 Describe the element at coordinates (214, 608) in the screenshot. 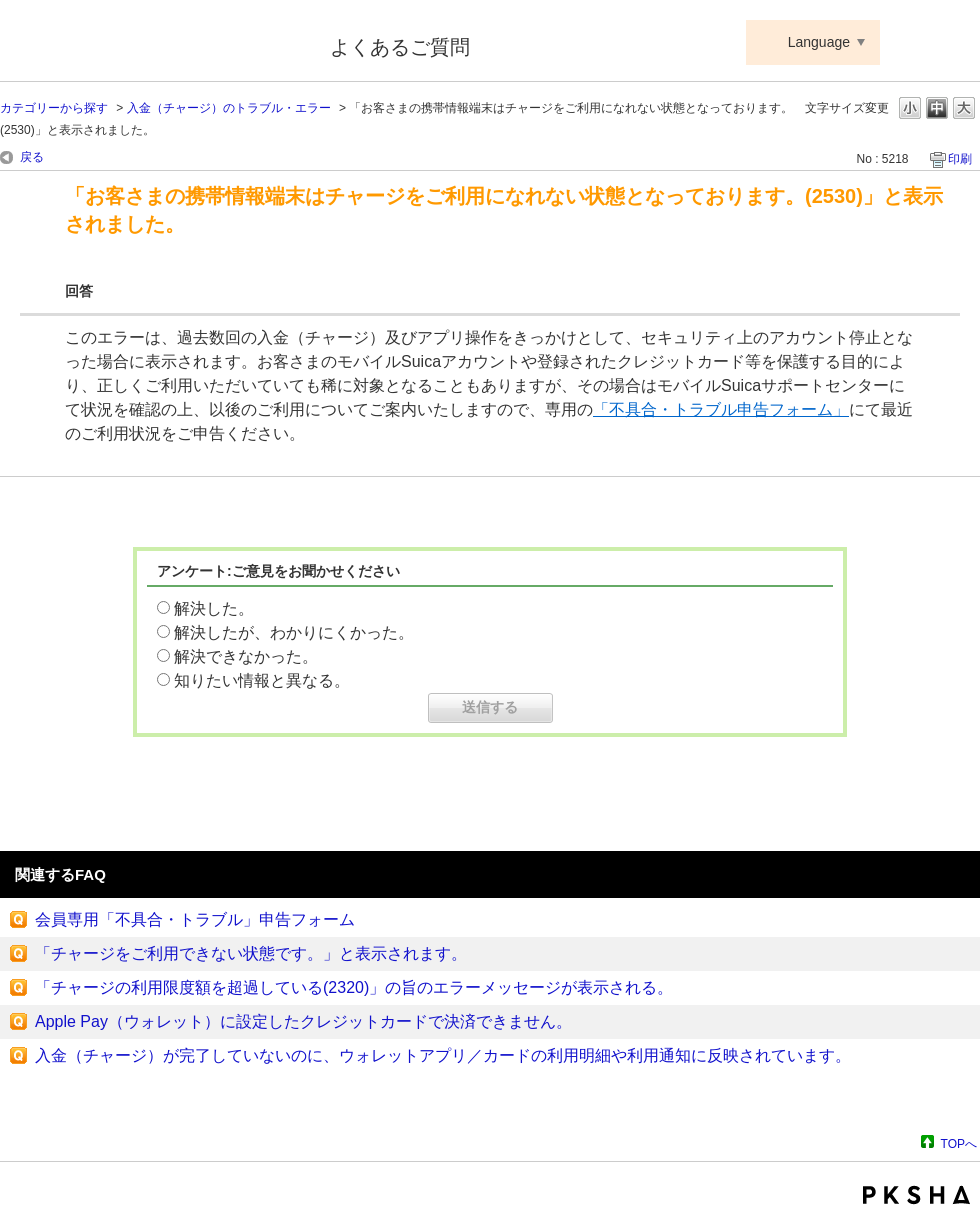

I see `解決した。` at that location.